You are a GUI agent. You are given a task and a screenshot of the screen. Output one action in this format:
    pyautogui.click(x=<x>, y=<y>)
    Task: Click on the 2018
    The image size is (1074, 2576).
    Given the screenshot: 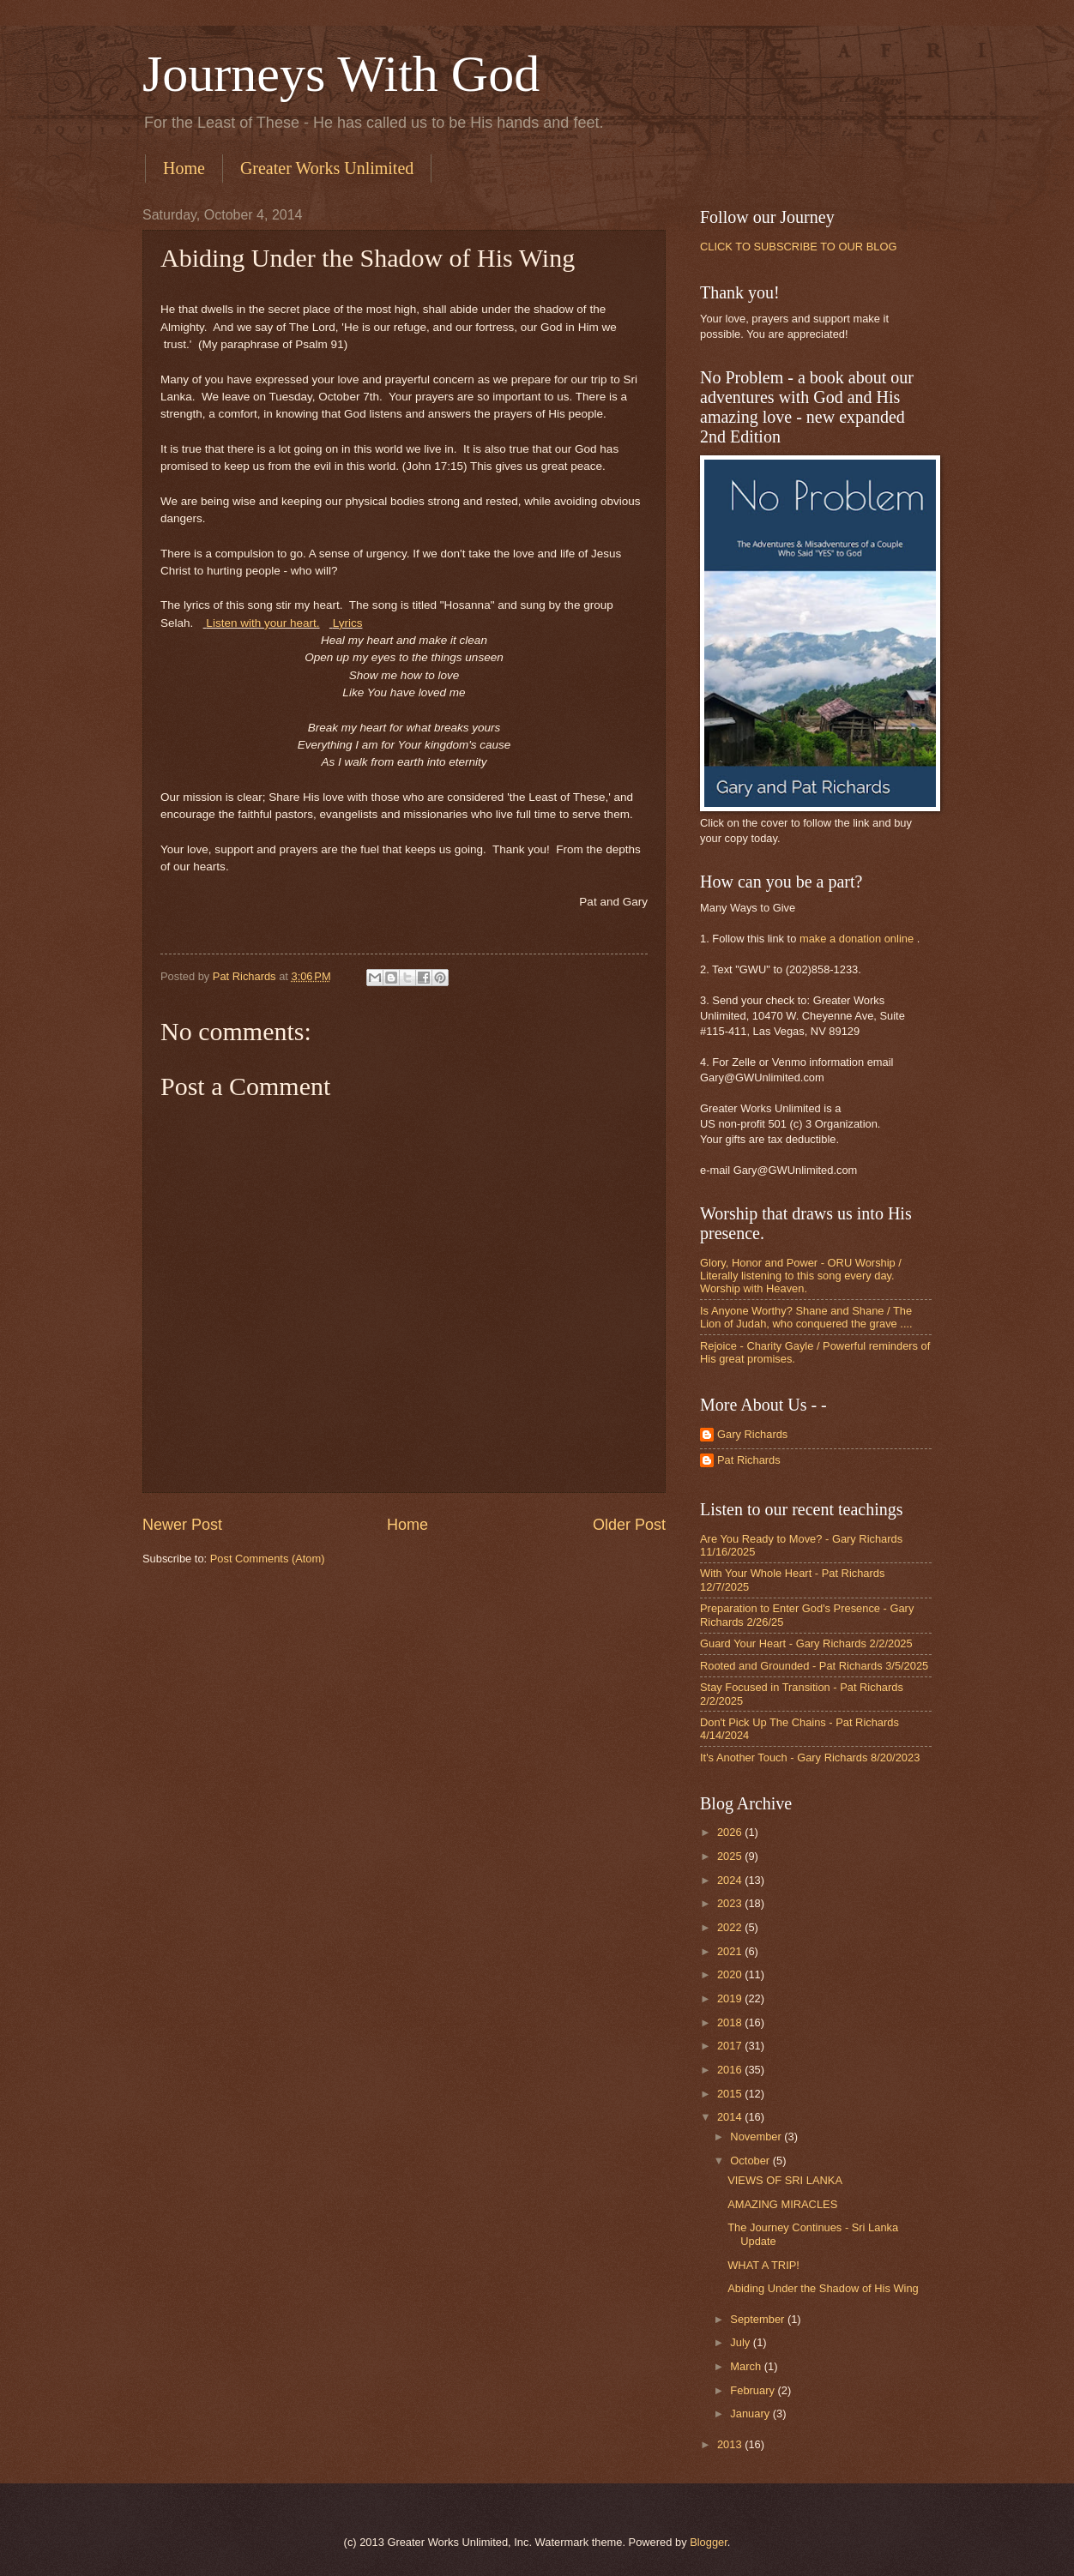 What is the action you would take?
    pyautogui.click(x=731, y=2022)
    